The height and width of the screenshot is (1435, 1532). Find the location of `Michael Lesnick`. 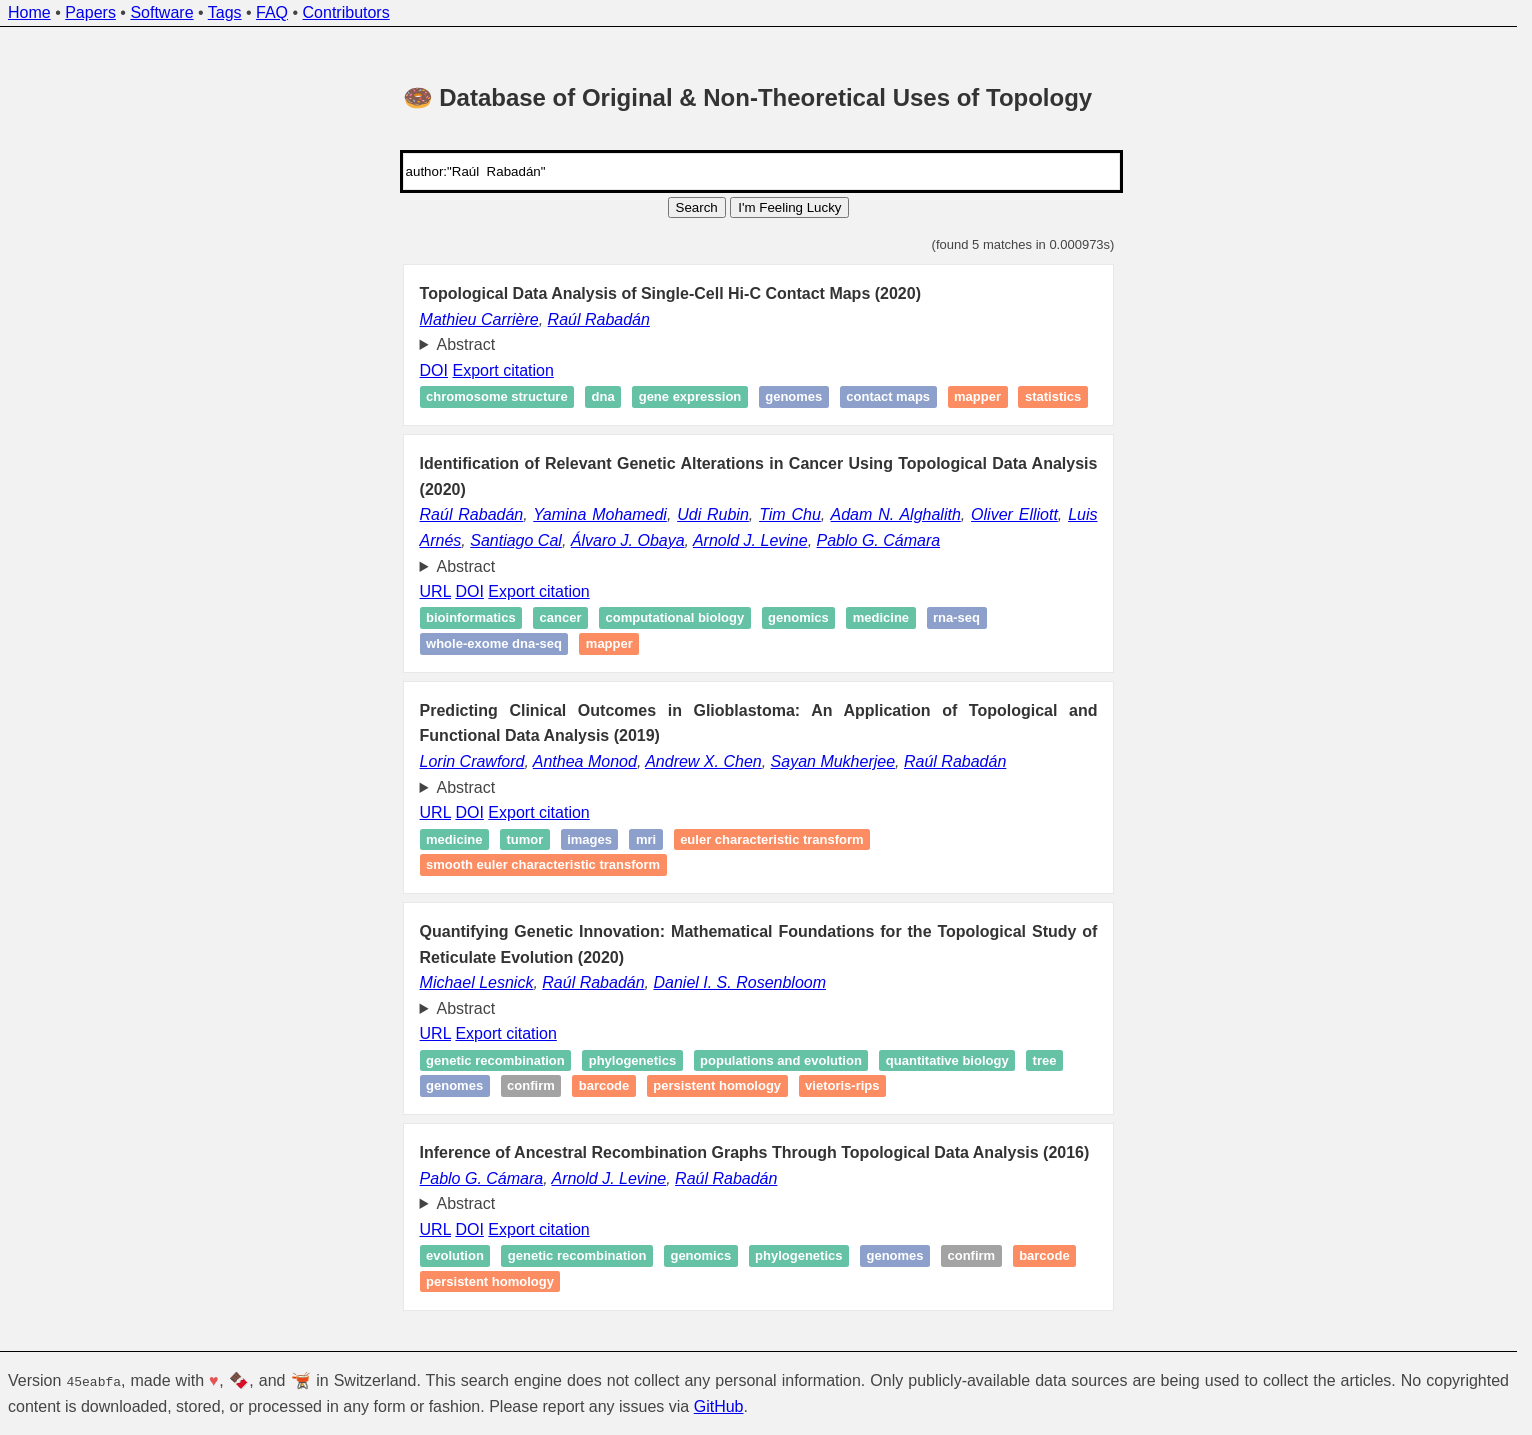

Michael Lesnick is located at coordinates (477, 982).